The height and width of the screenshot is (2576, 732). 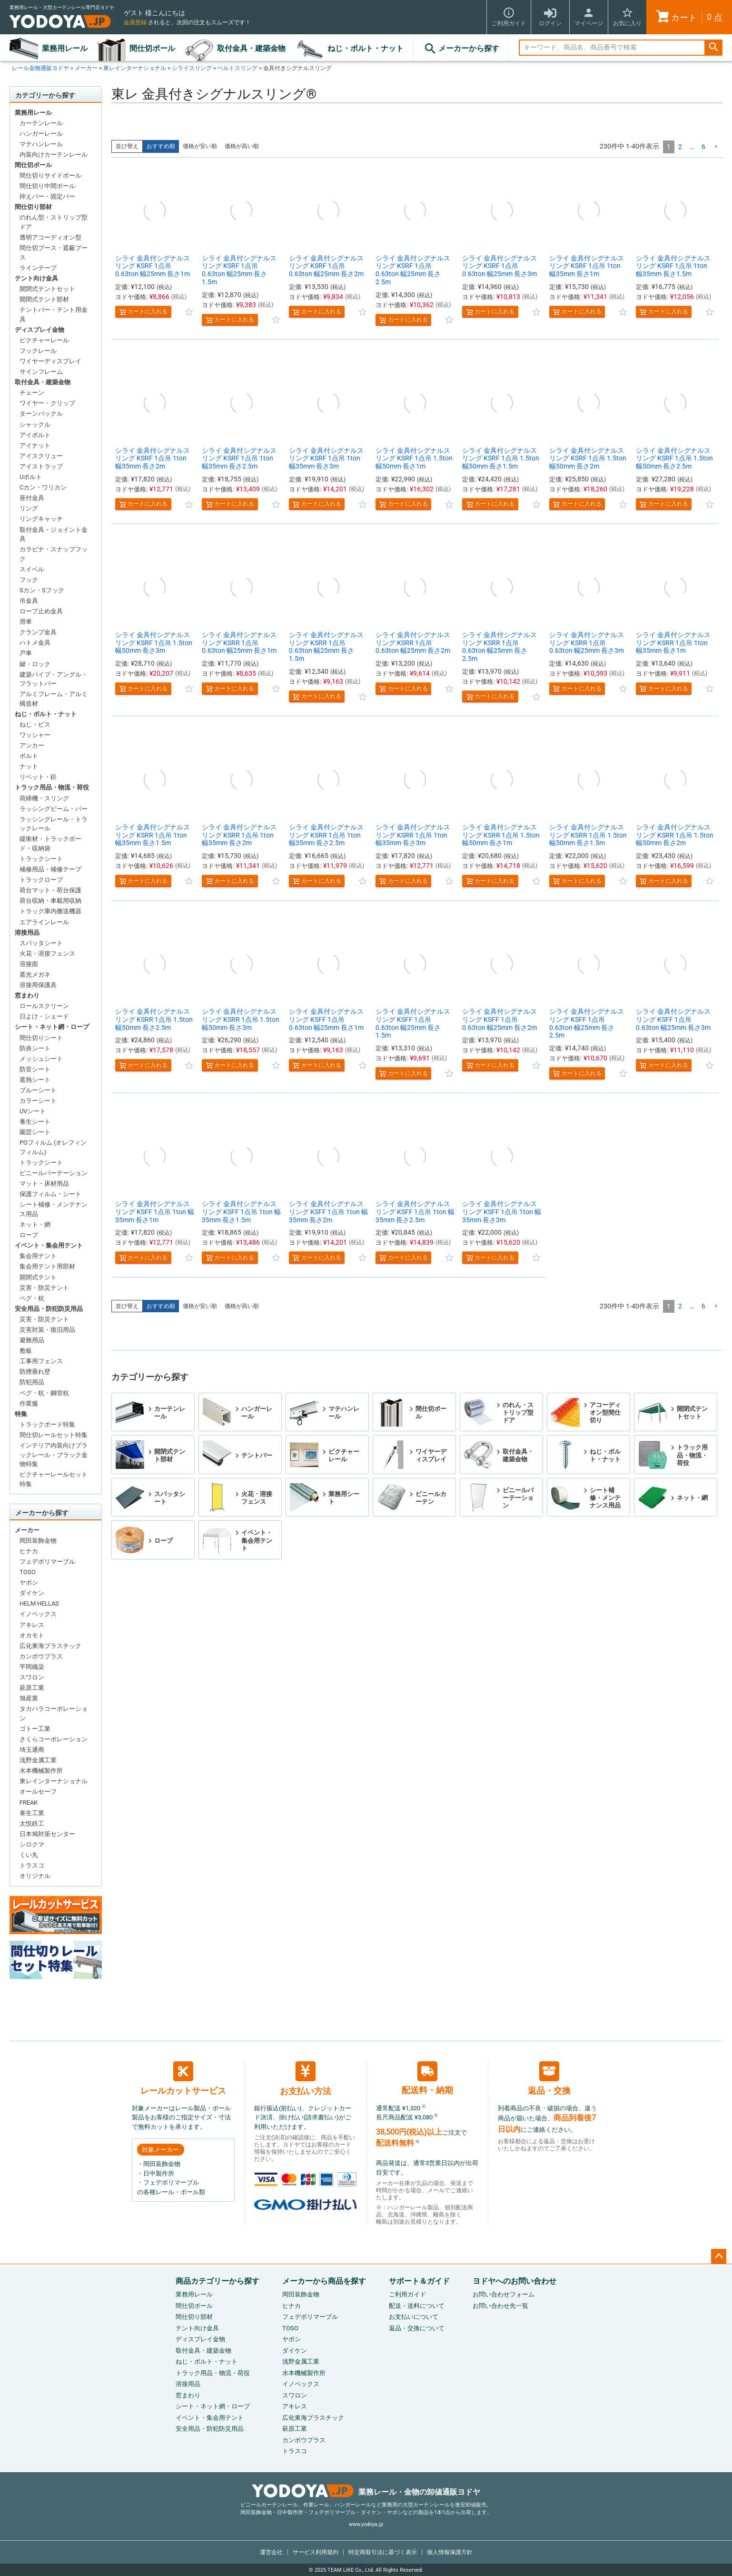 What do you see at coordinates (703, 146) in the screenshot?
I see `6 [button]` at bounding box center [703, 146].